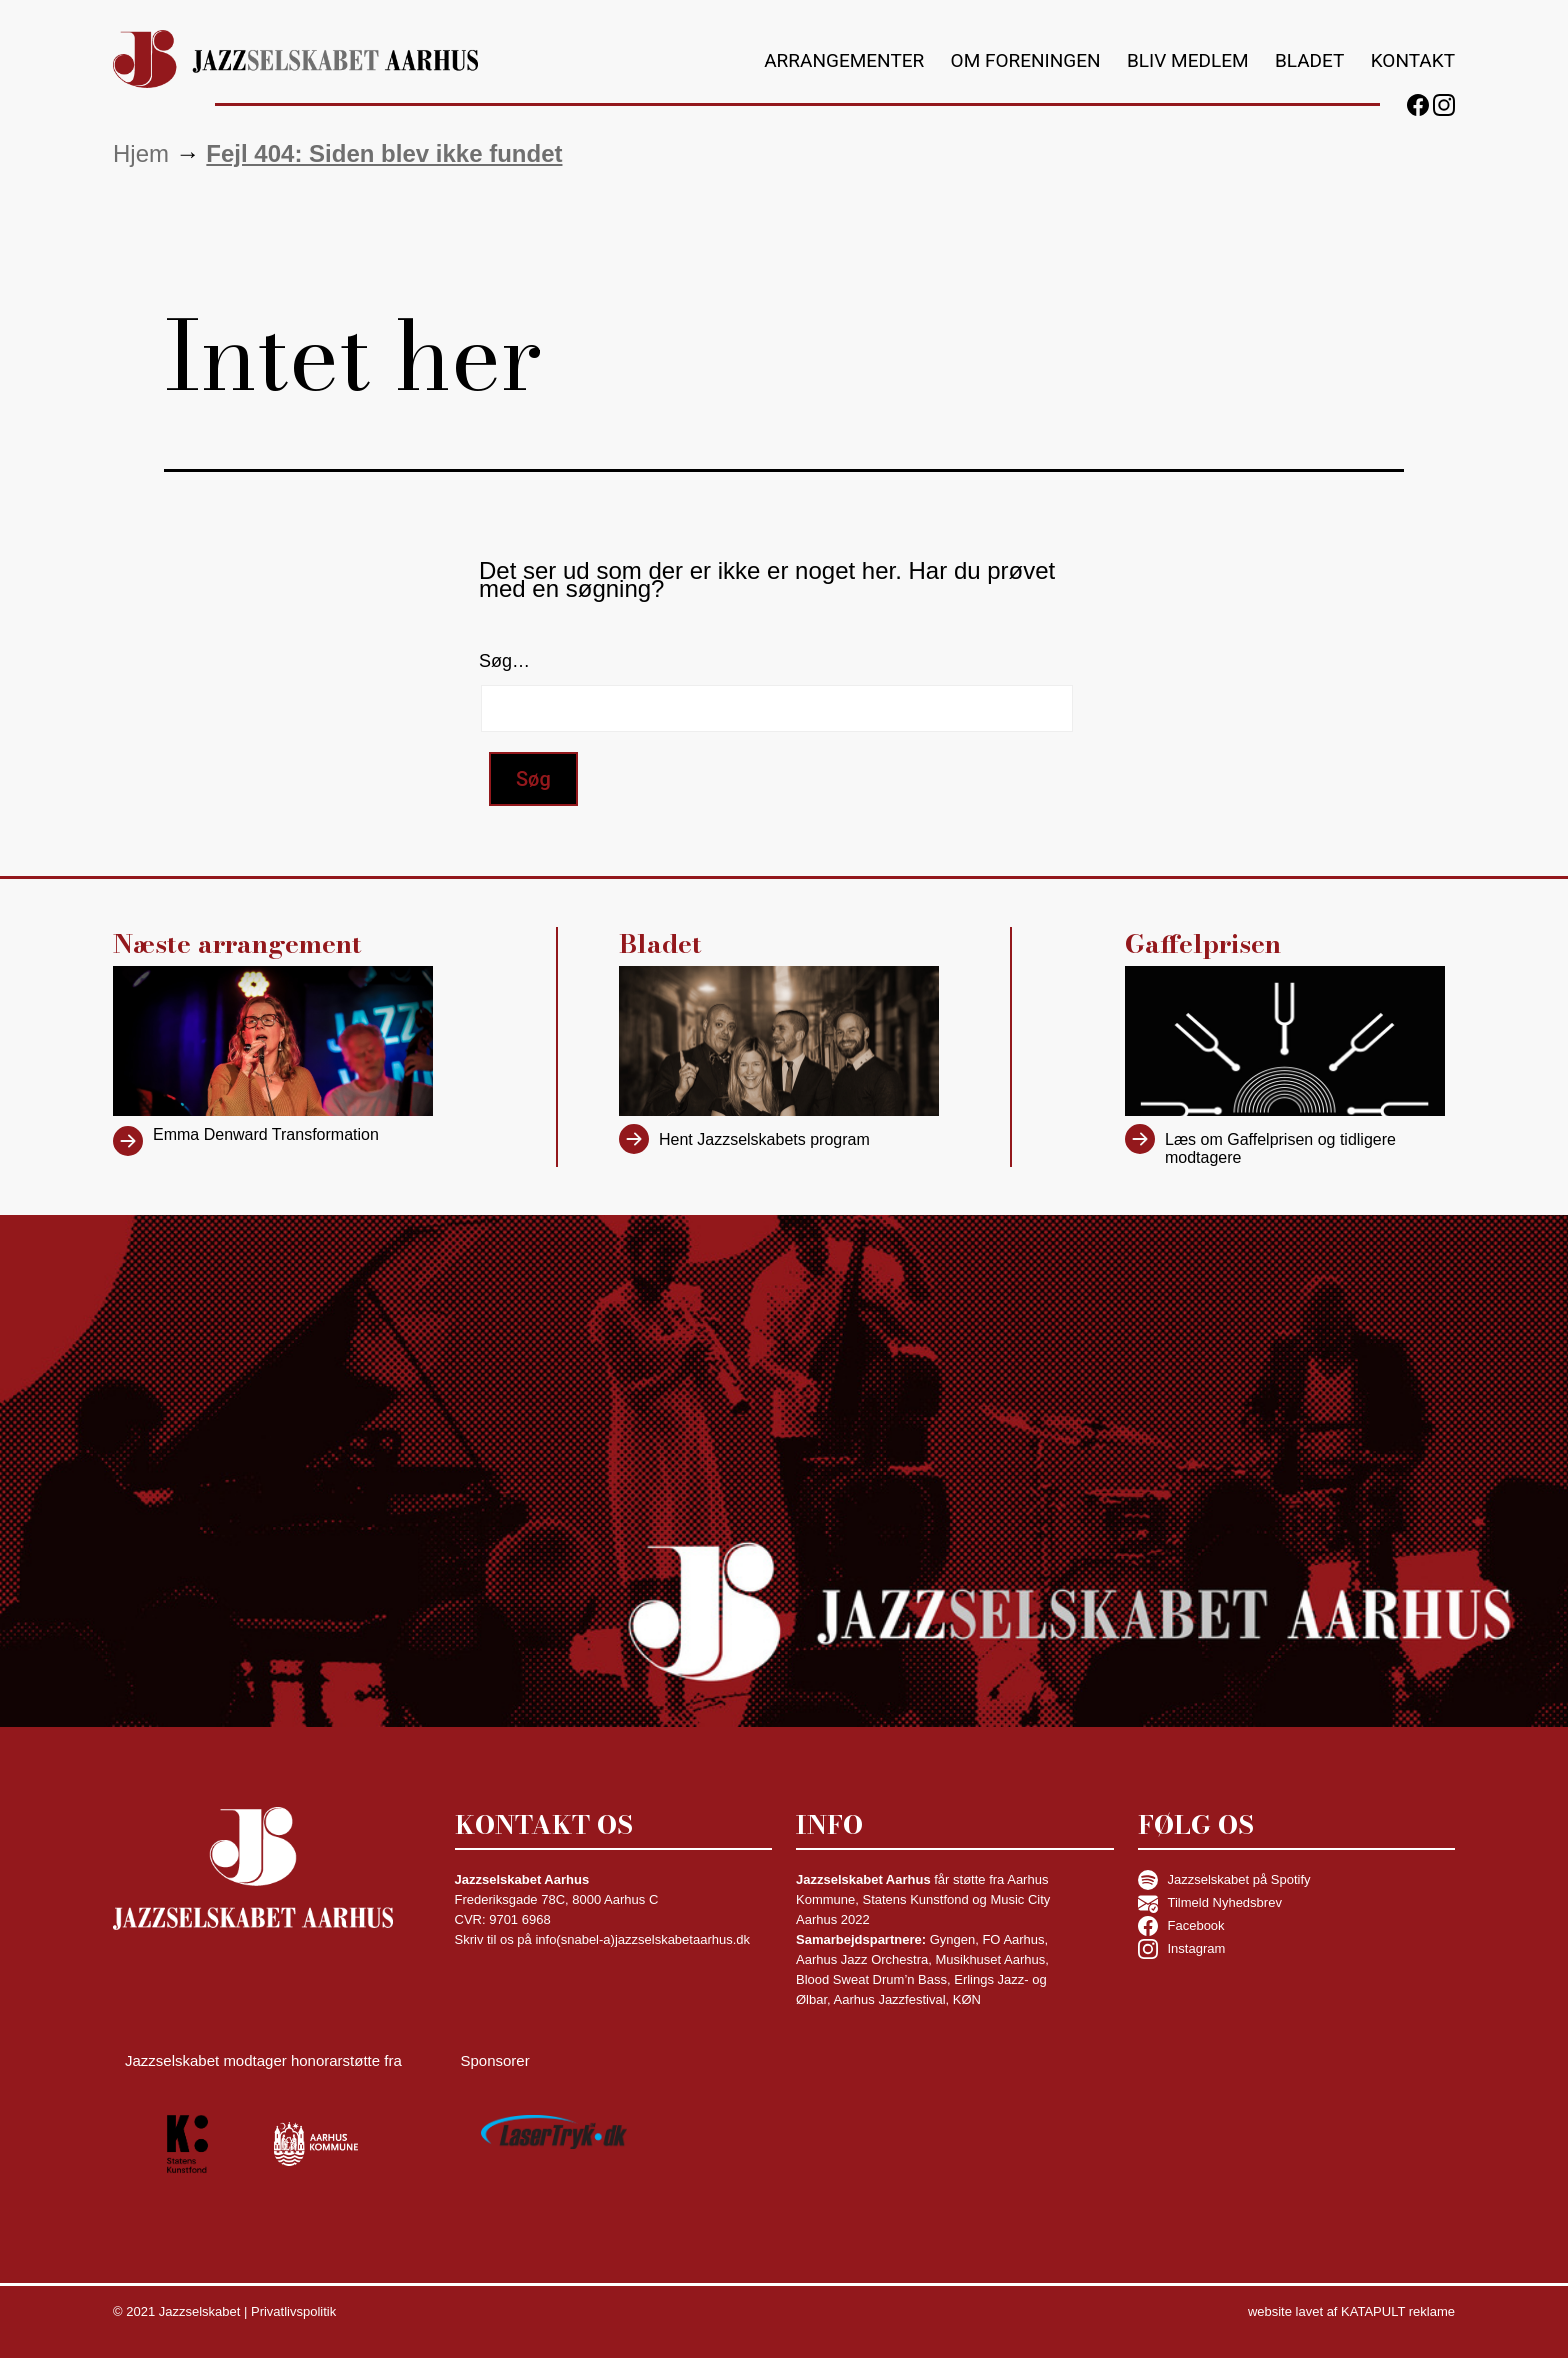  What do you see at coordinates (141, 153) in the screenshot?
I see `Hjem` at bounding box center [141, 153].